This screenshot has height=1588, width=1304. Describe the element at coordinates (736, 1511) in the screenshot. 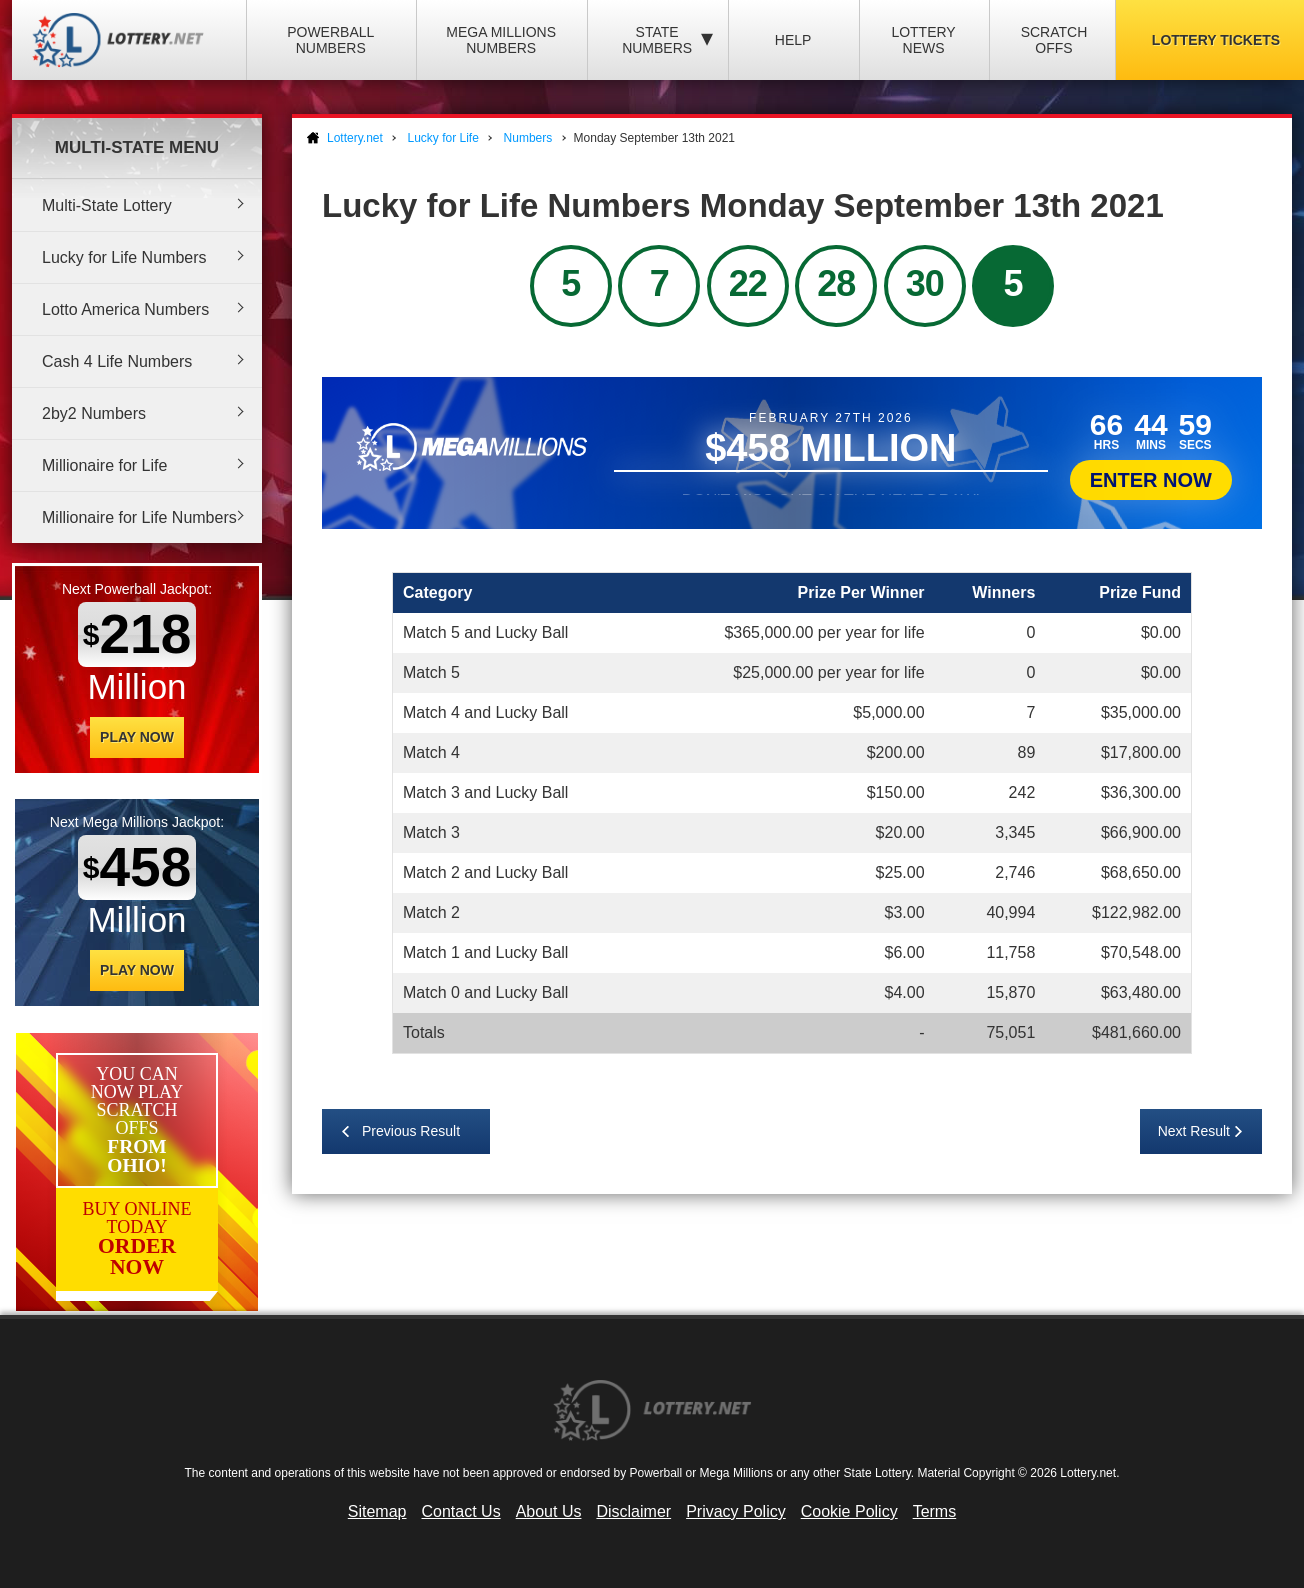

I see `Privacy Policy` at that location.